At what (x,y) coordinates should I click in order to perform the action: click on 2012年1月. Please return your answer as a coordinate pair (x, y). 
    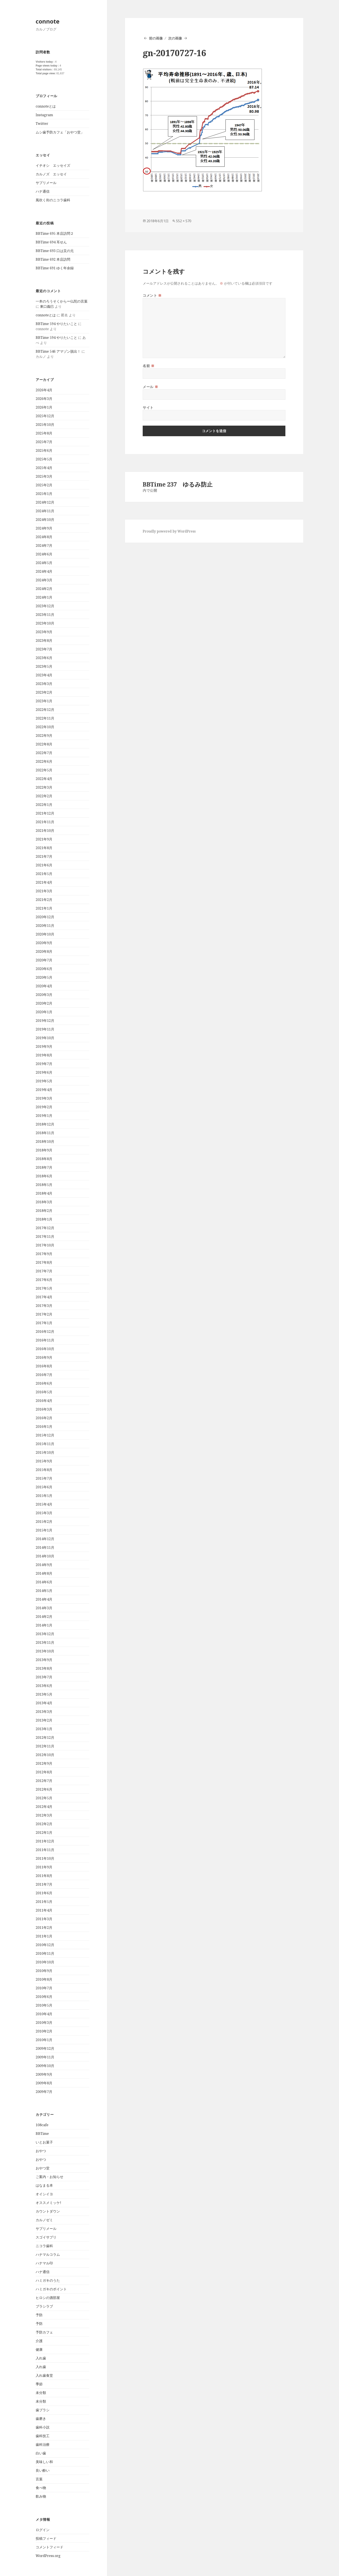
    Looking at the image, I should click on (44, 1832).